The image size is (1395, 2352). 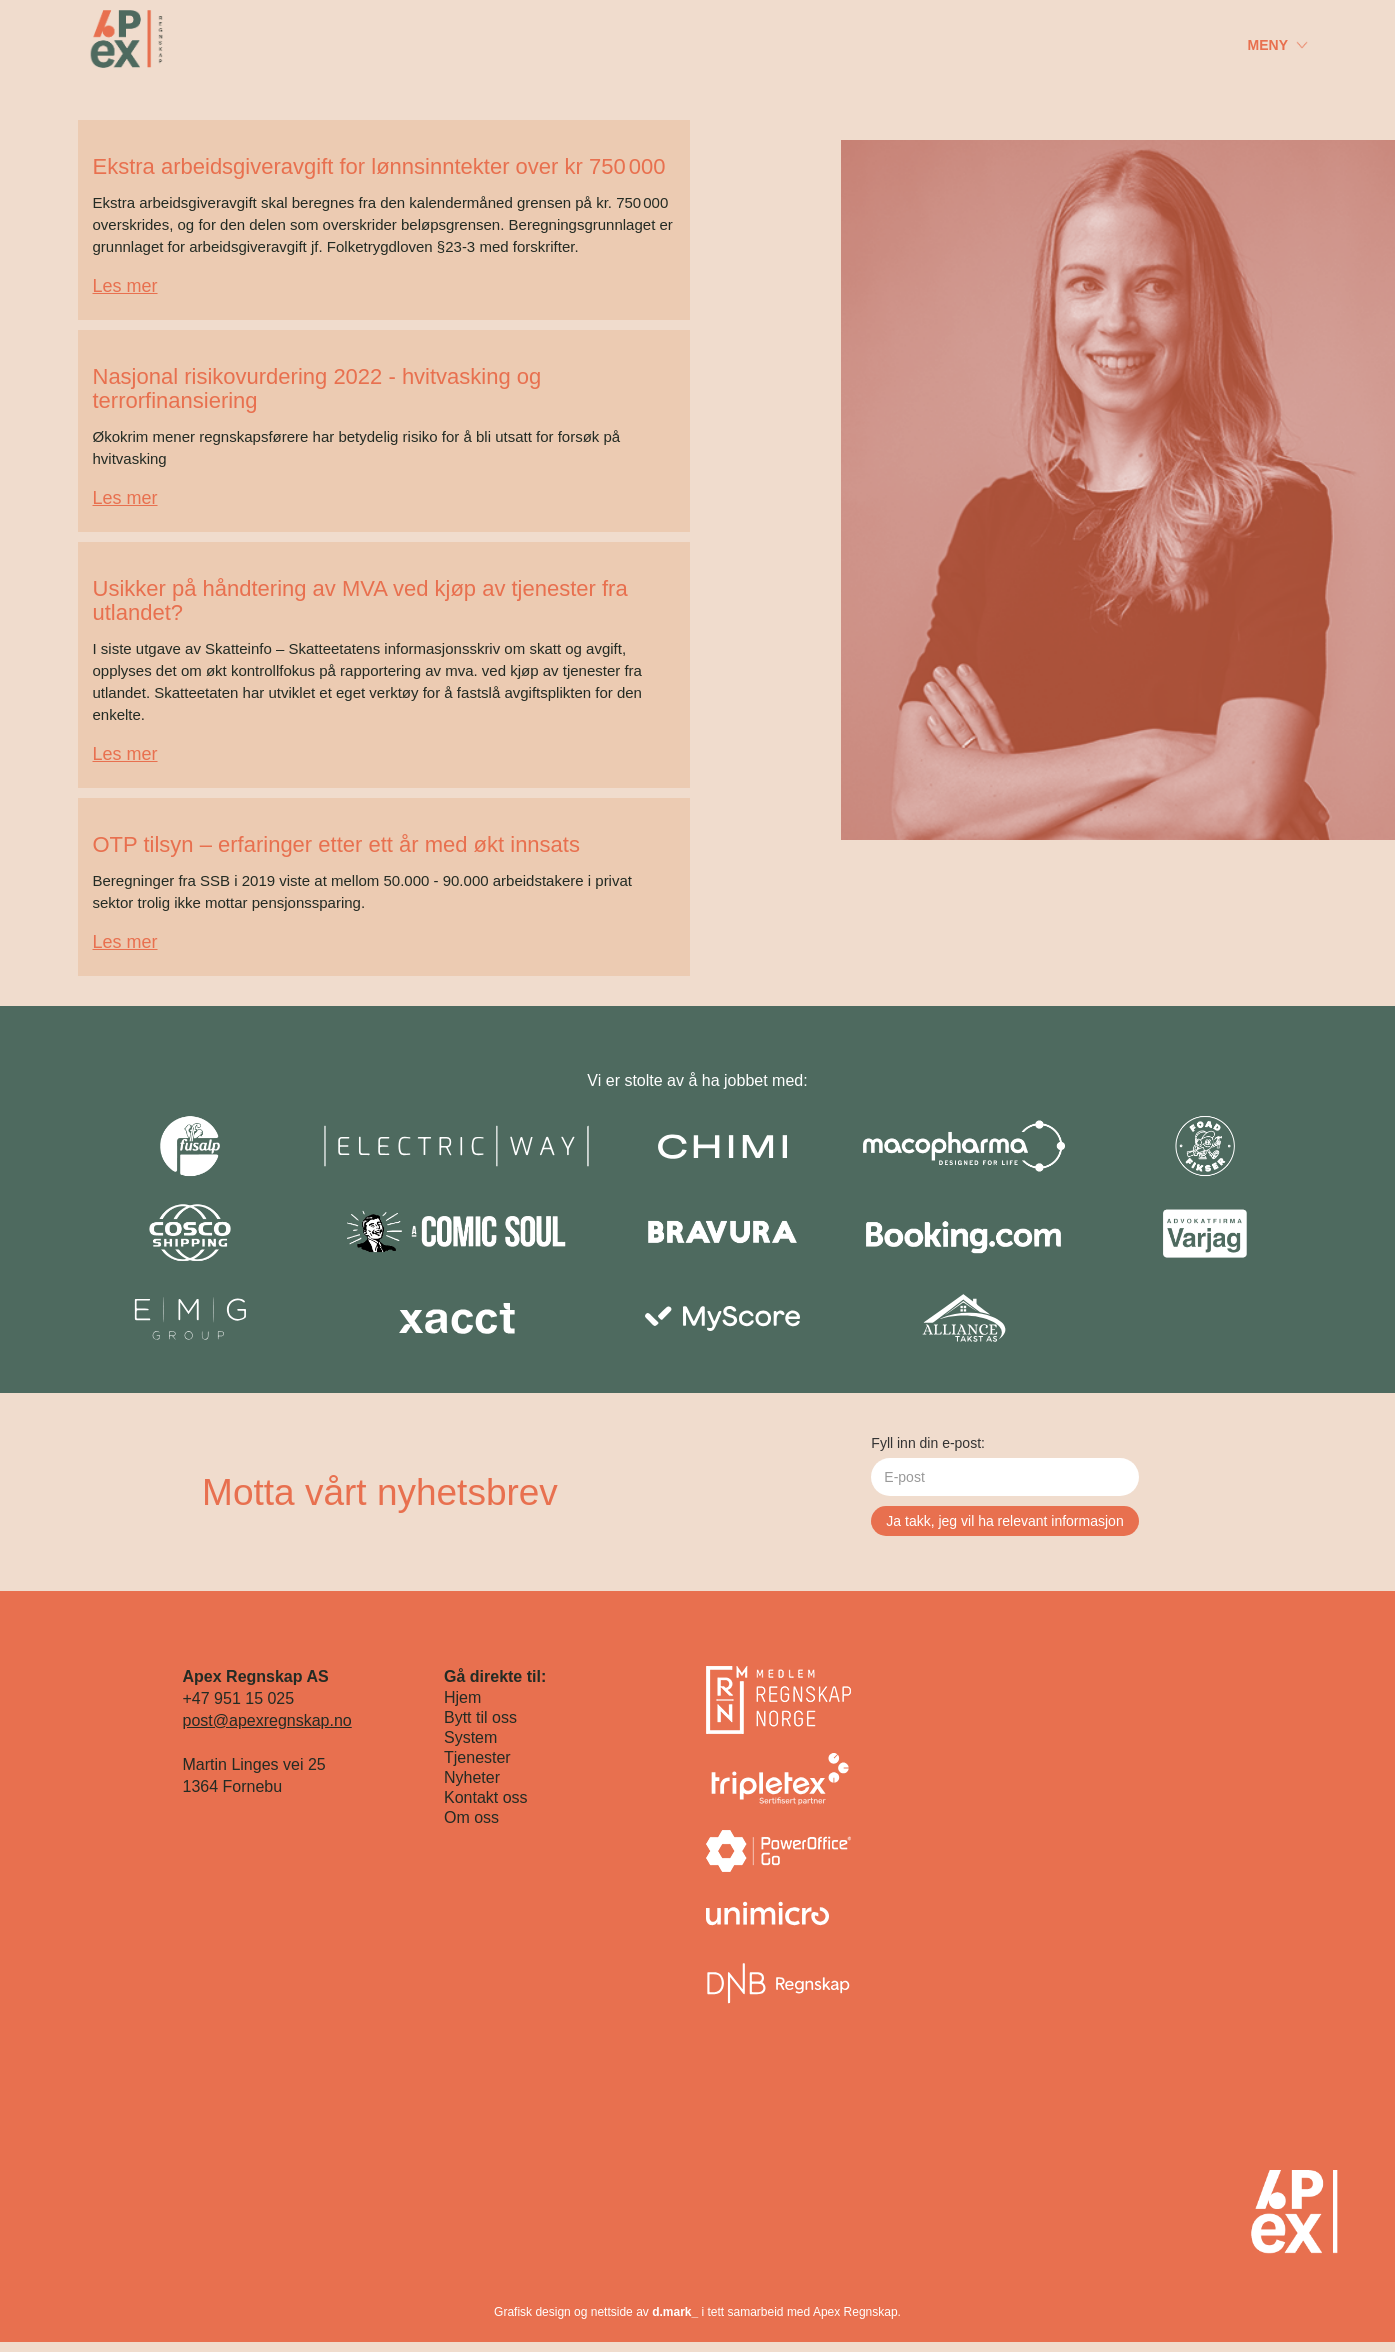 I want to click on Fyll inn din e-post:, so click(x=928, y=1443).